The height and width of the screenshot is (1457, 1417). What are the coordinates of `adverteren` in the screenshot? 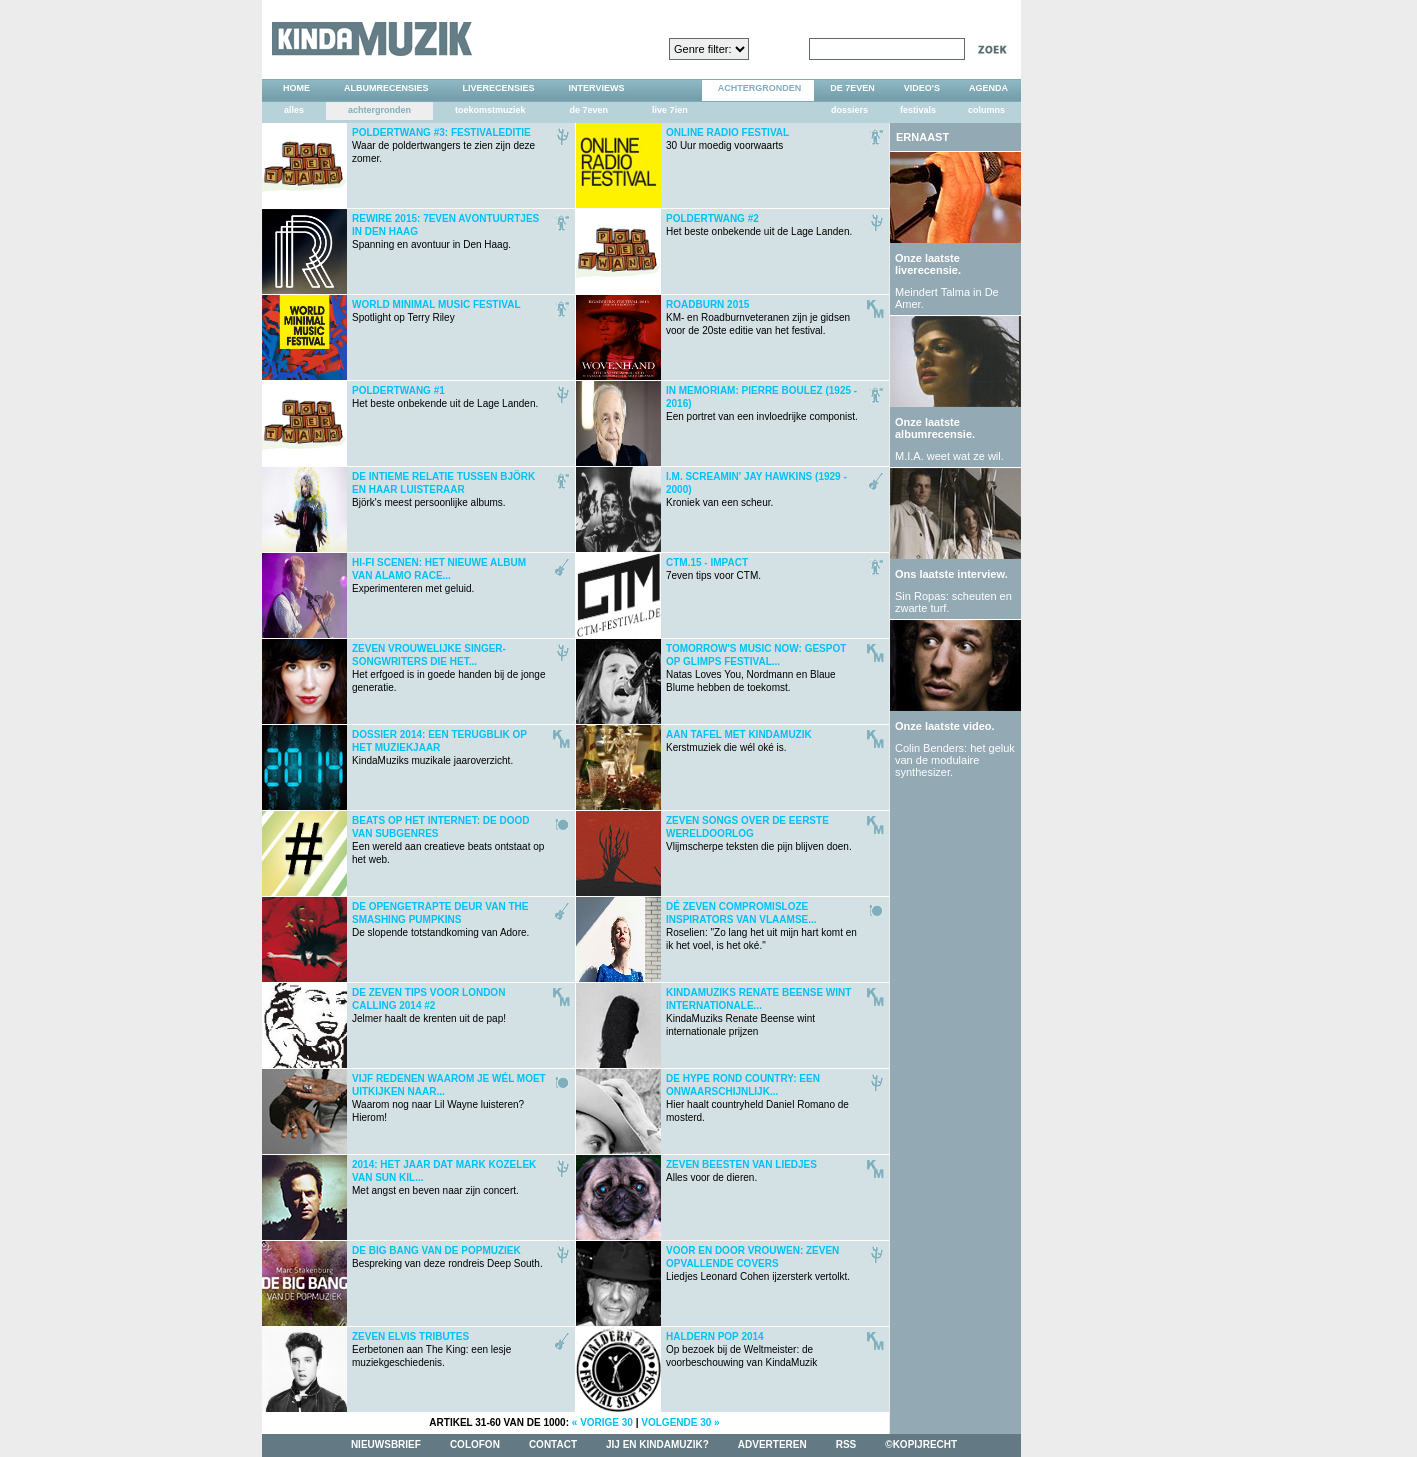 It's located at (772, 1444).